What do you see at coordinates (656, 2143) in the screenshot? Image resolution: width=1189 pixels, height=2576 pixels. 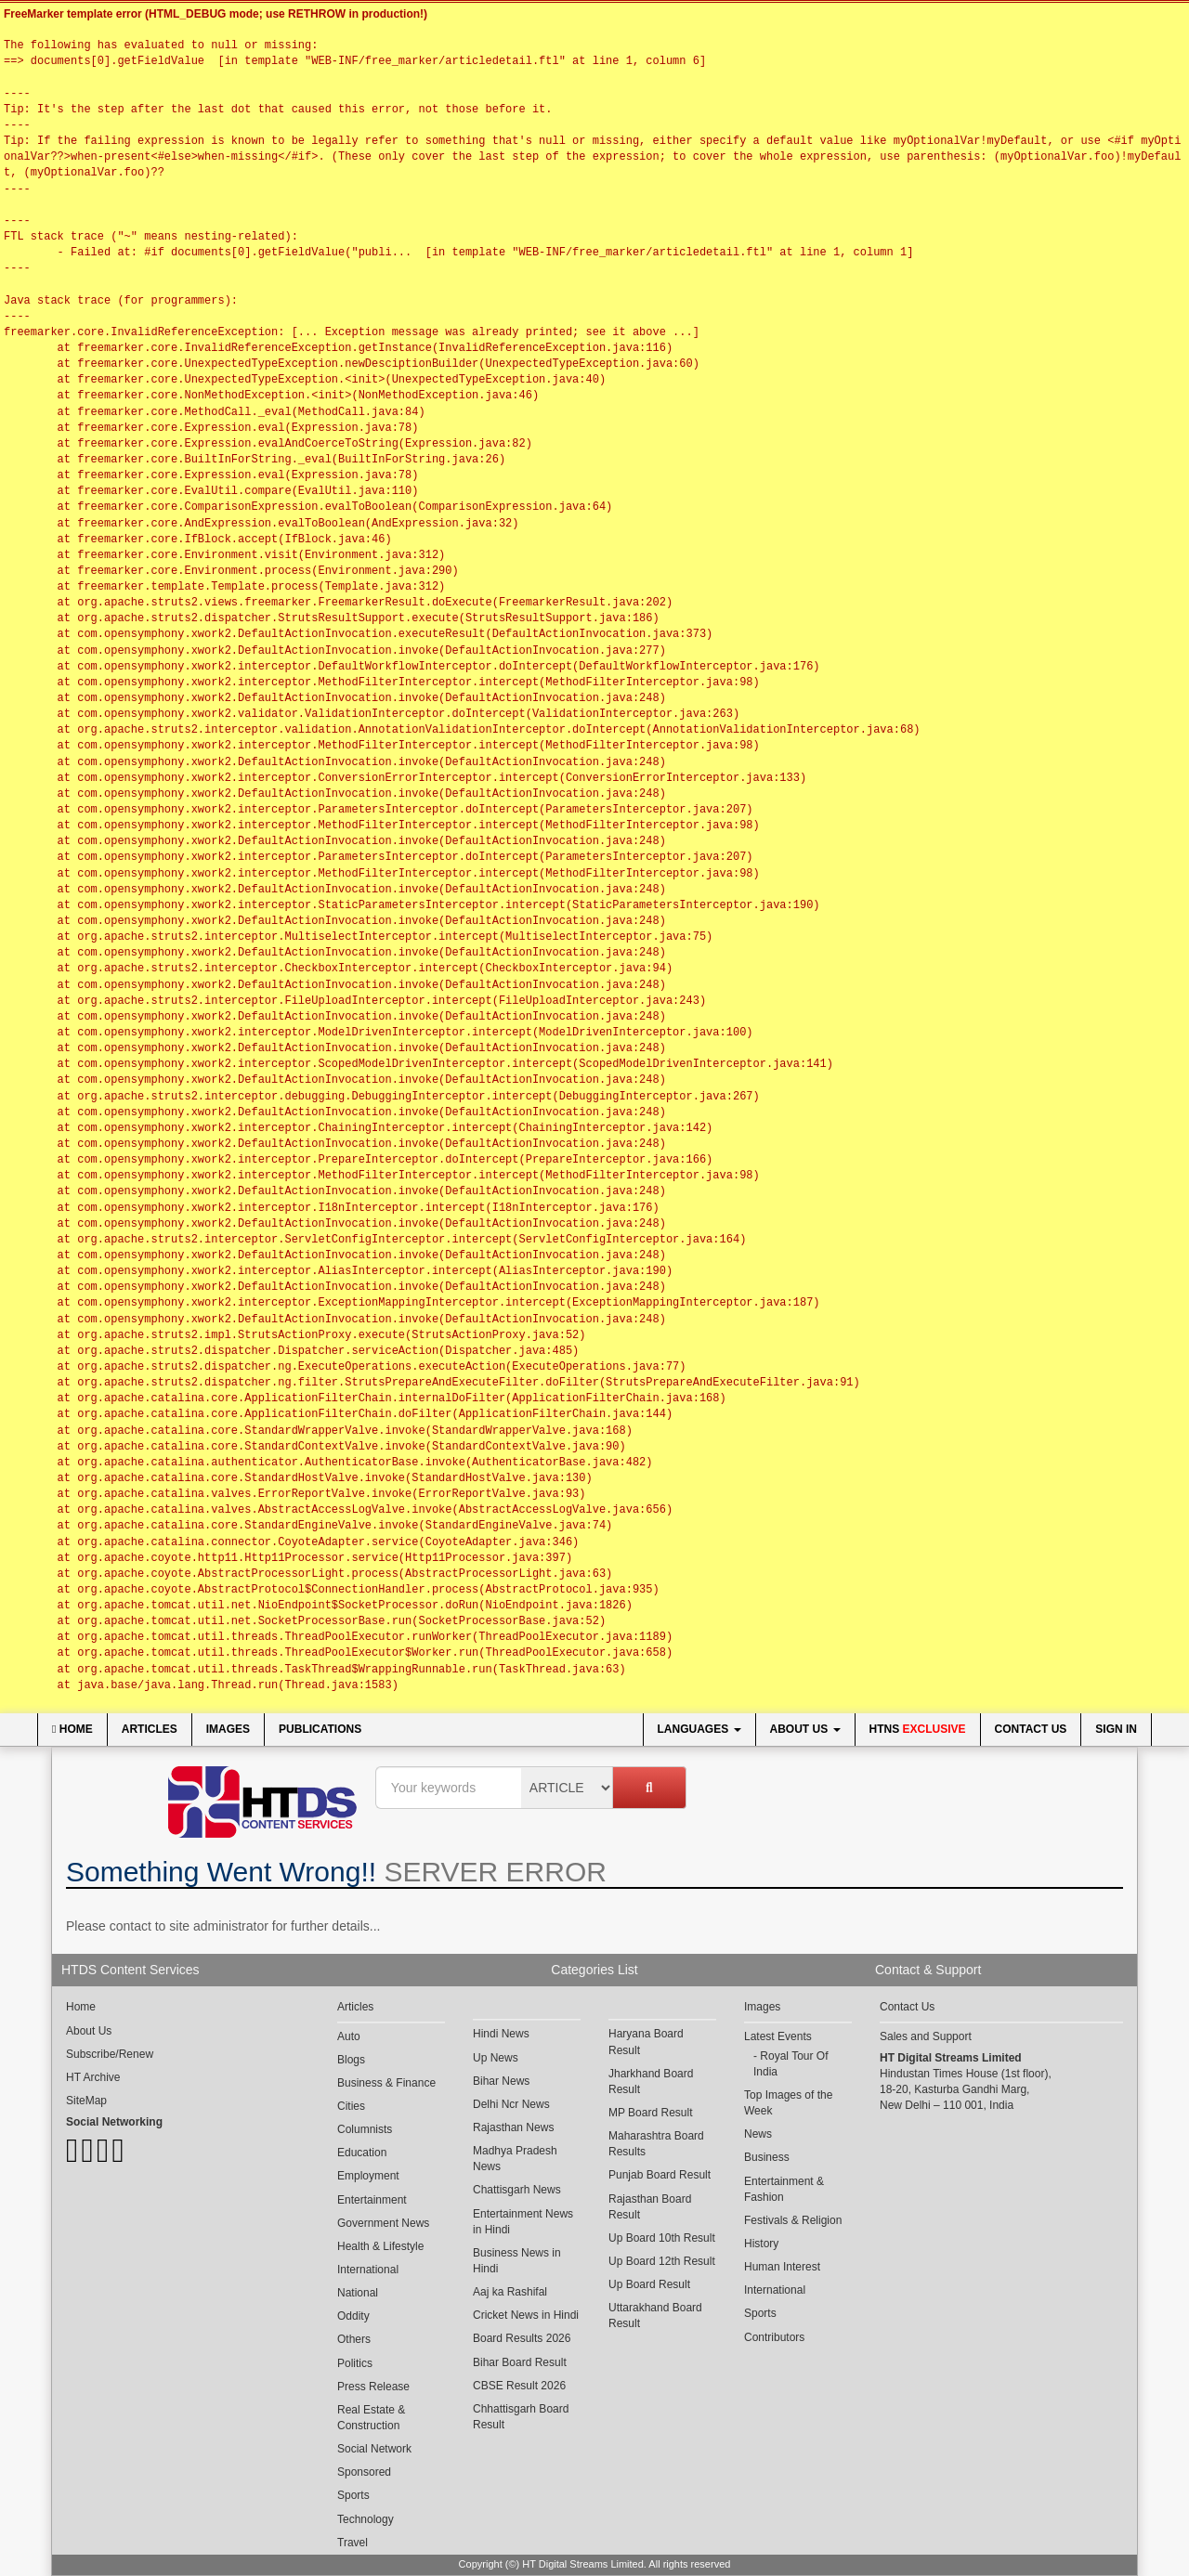 I see `Maharashtra Board Results` at bounding box center [656, 2143].